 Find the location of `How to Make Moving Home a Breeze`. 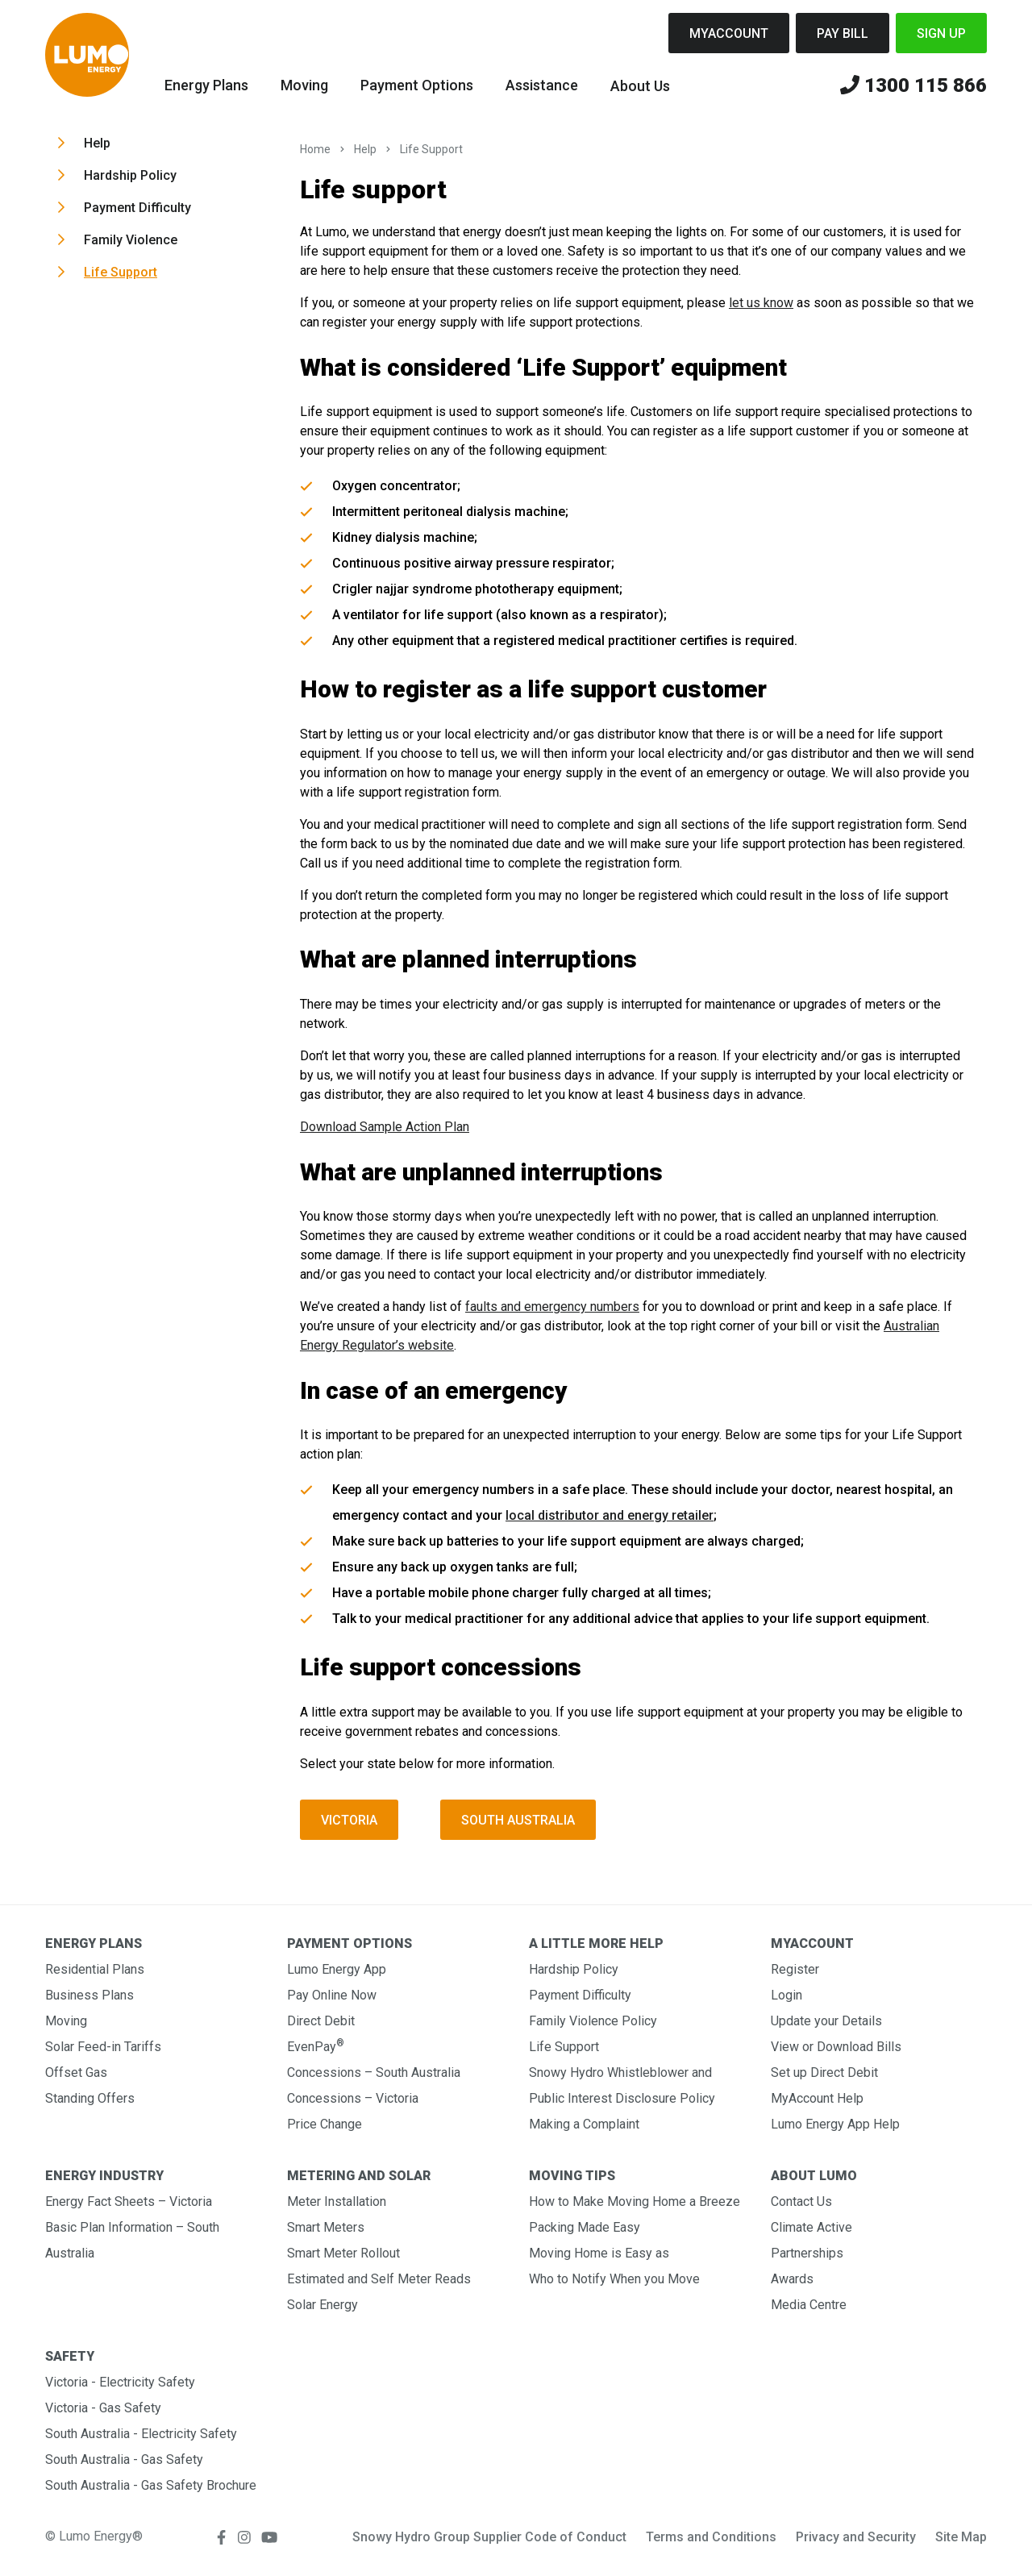

How to Make Moving Home a Breeze is located at coordinates (634, 2201).